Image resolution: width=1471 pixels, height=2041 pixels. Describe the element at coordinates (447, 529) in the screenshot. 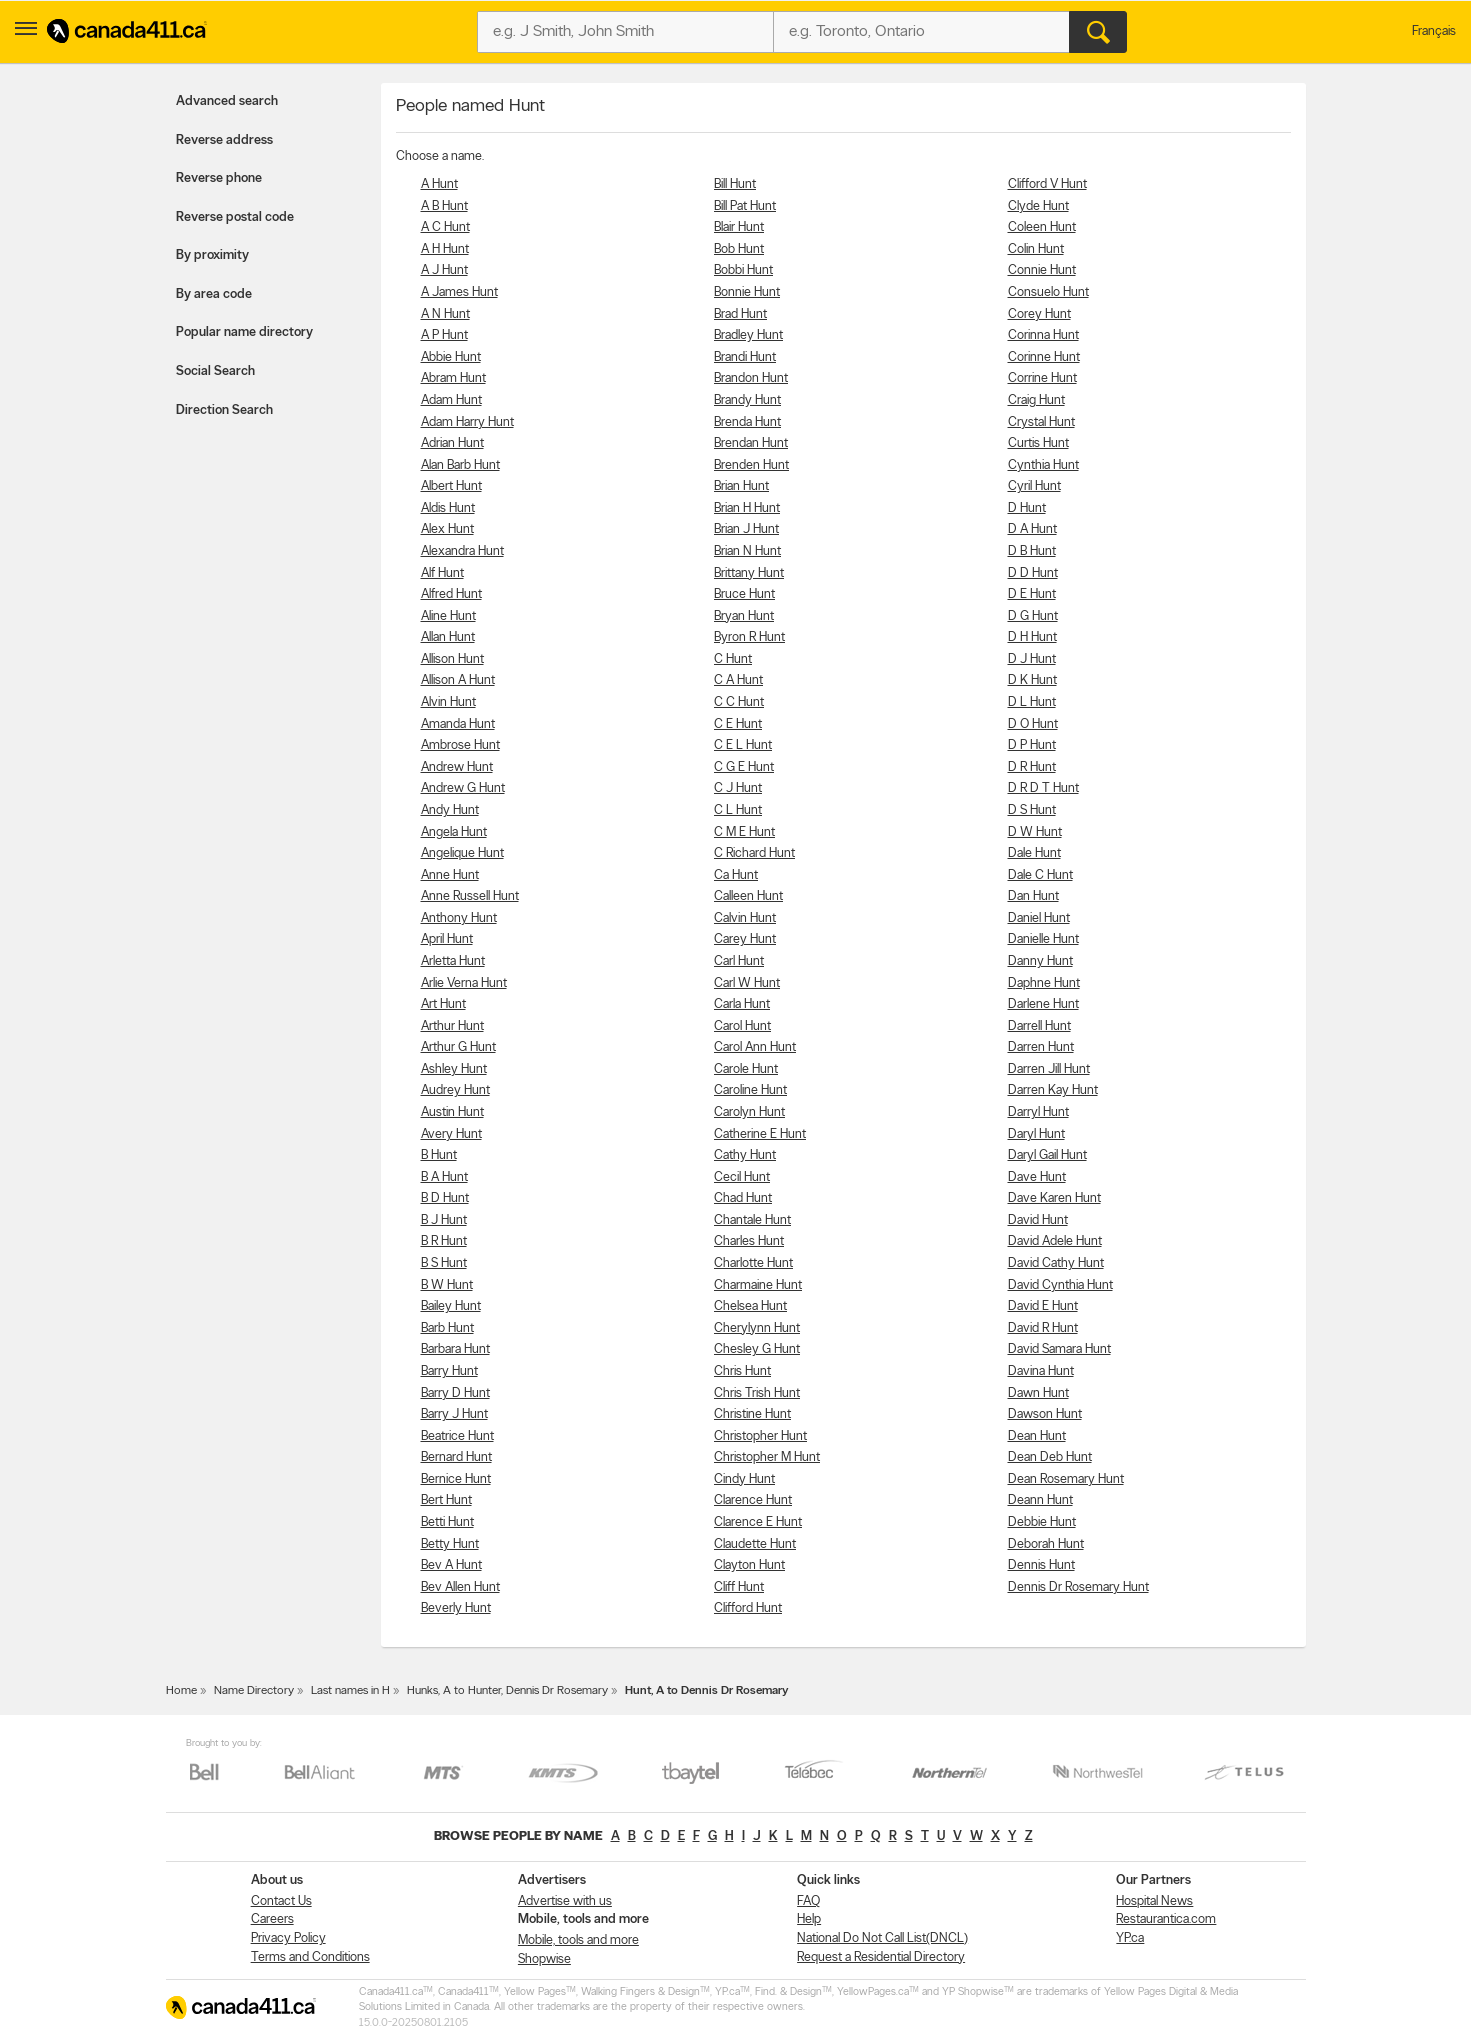

I see `Alex Hunt` at that location.